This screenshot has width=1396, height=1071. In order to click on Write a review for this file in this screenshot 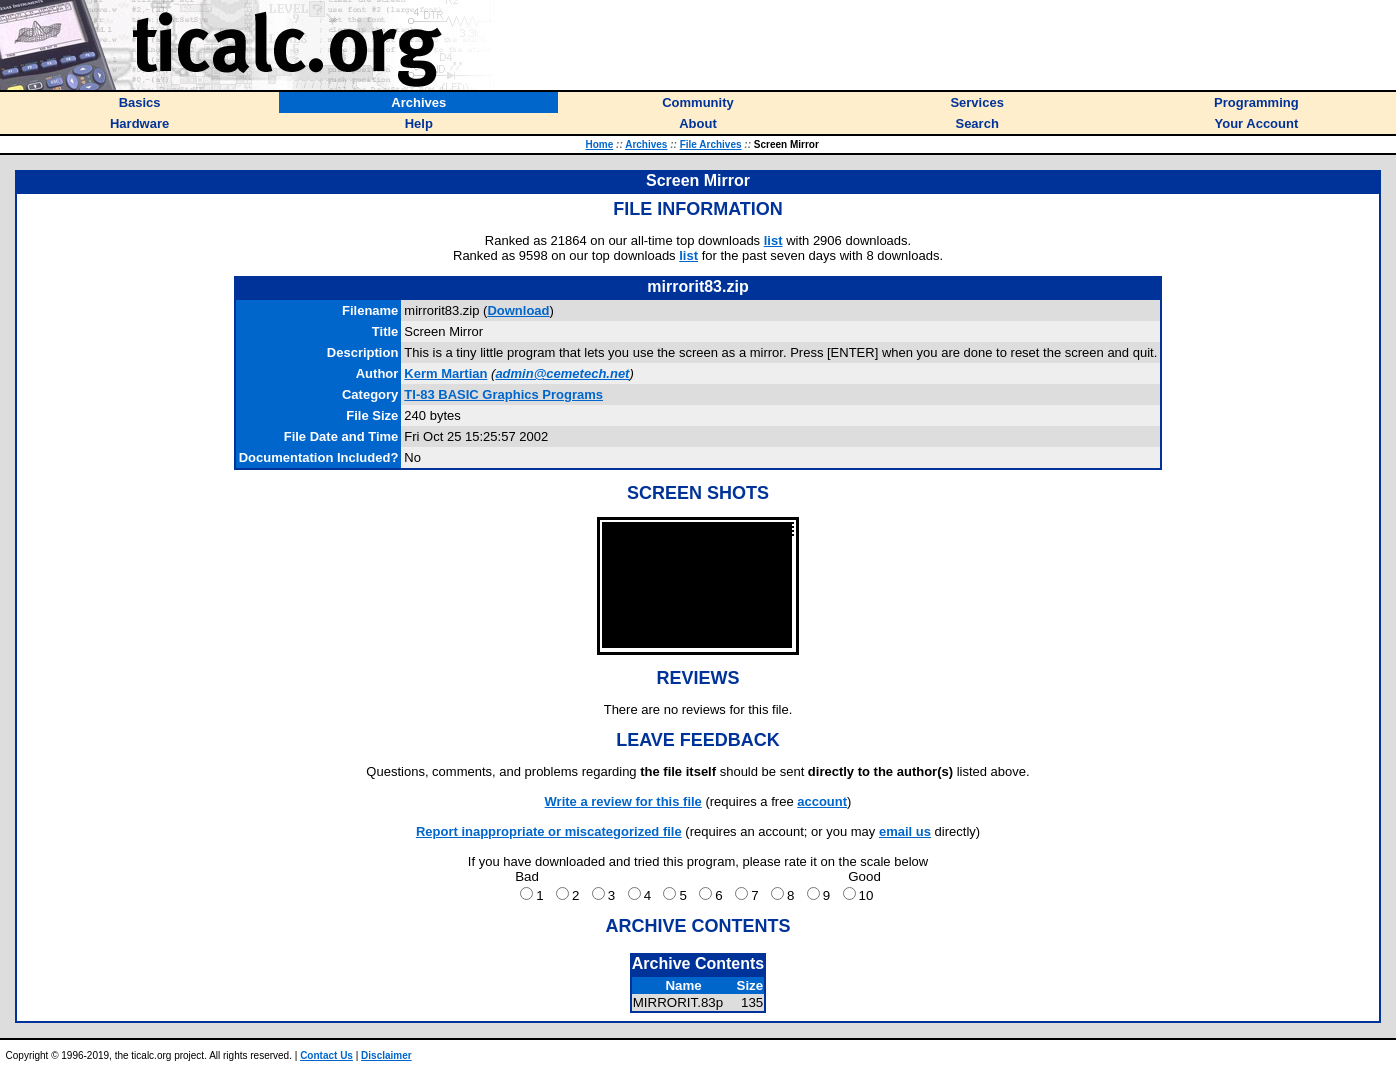, I will do `click(623, 801)`.